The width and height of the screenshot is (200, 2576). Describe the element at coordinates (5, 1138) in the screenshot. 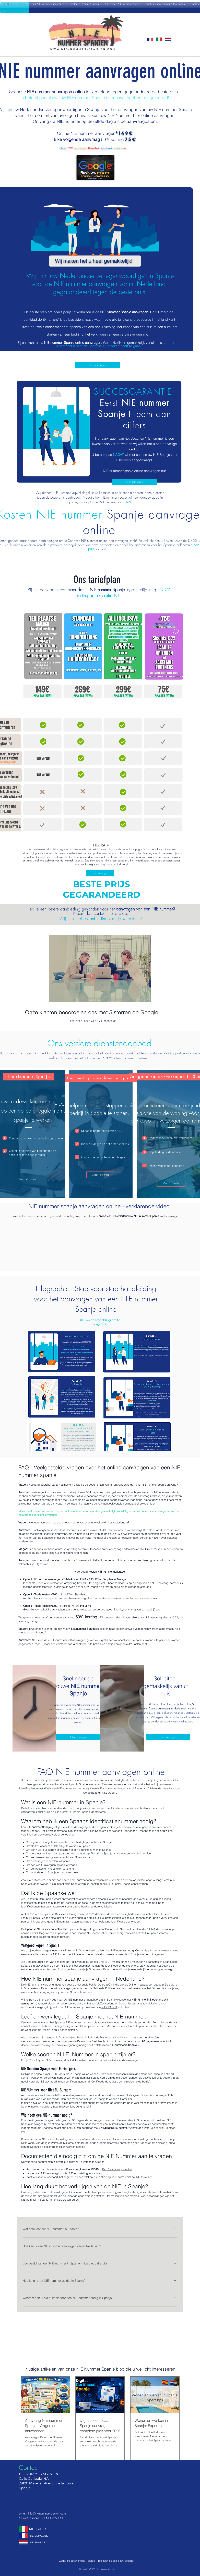

I see `[Volgende]` at that location.